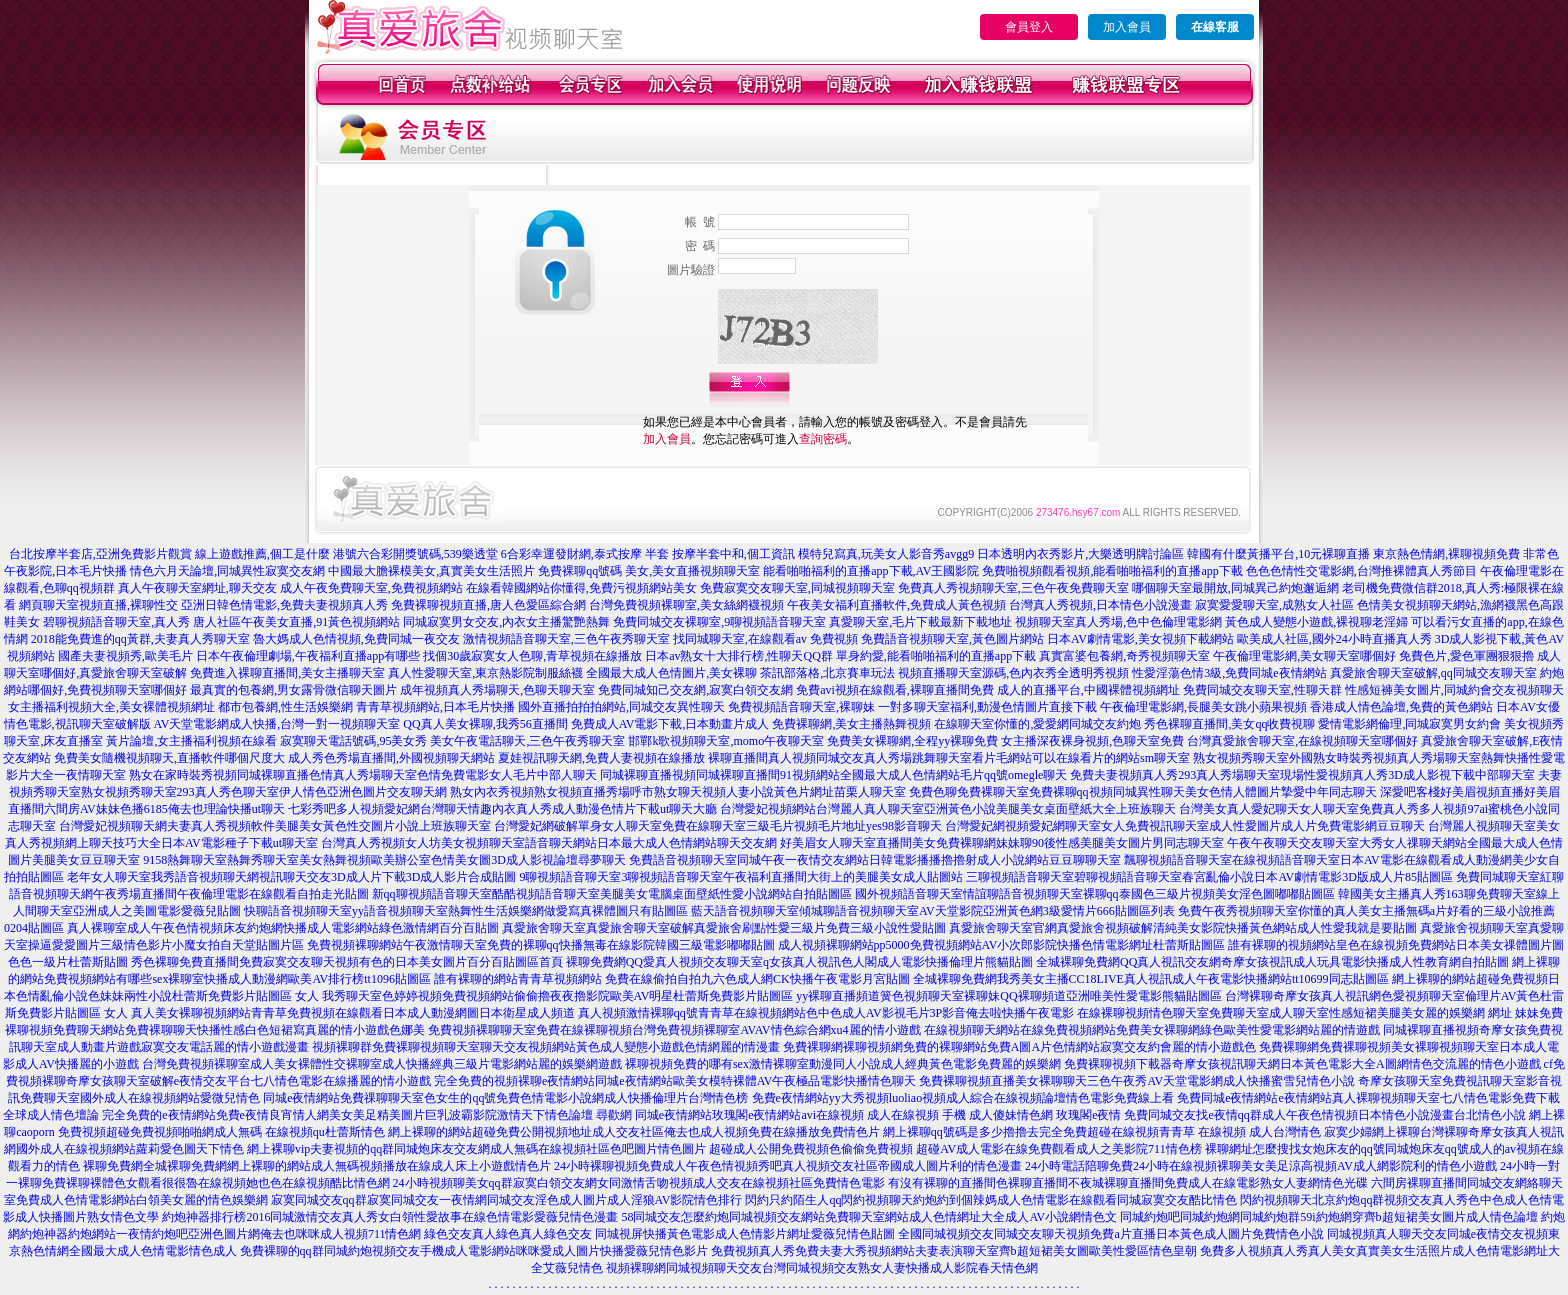 This screenshot has height=1295, width=1568. I want to click on 真實富婆包養網,奇秀視頻聊天室, so click(1124, 656).